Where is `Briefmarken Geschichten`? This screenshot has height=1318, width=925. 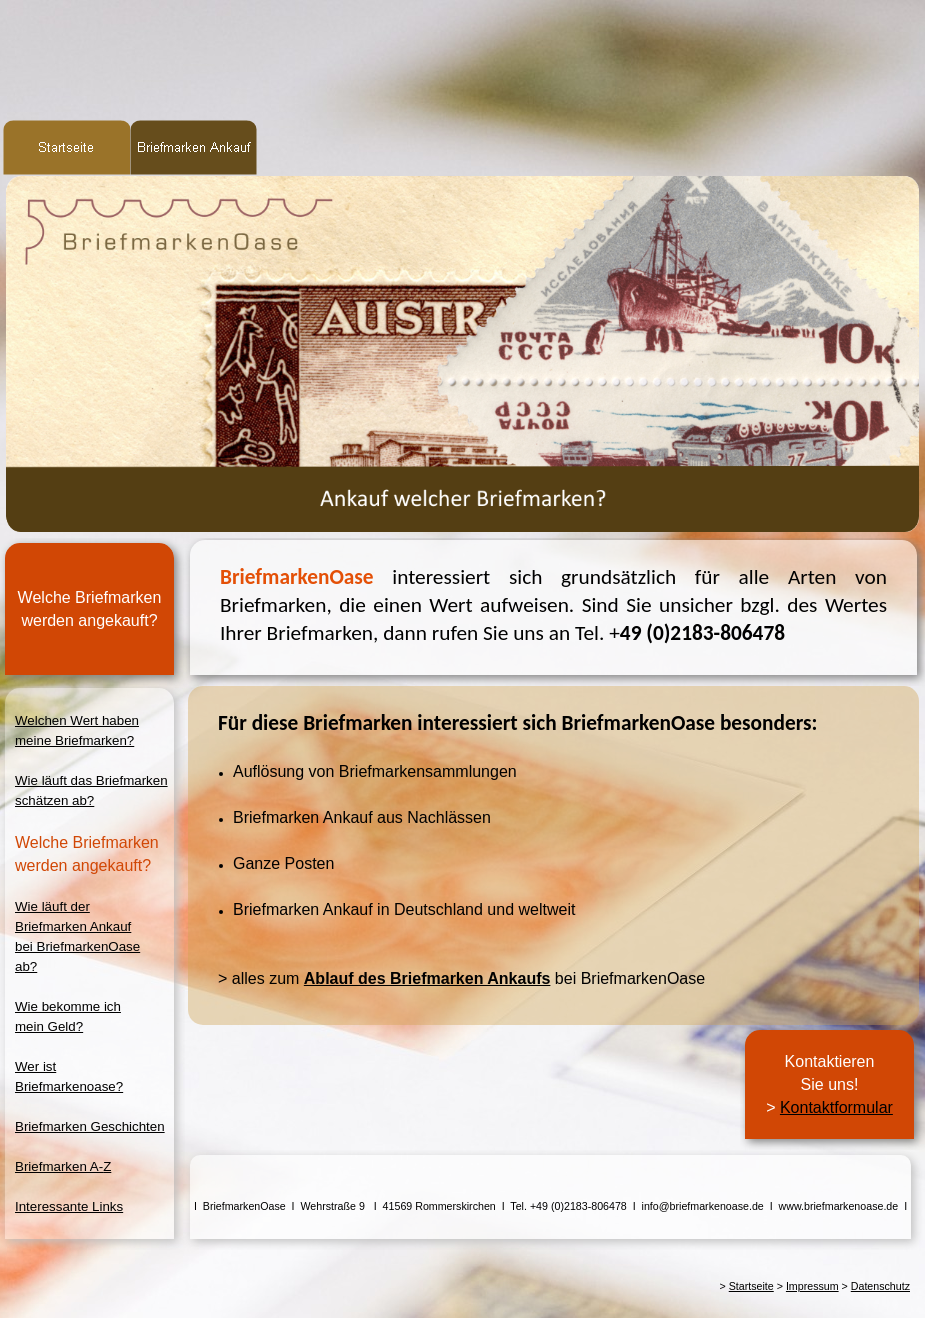 Briefmarken Geschichten is located at coordinates (90, 1126).